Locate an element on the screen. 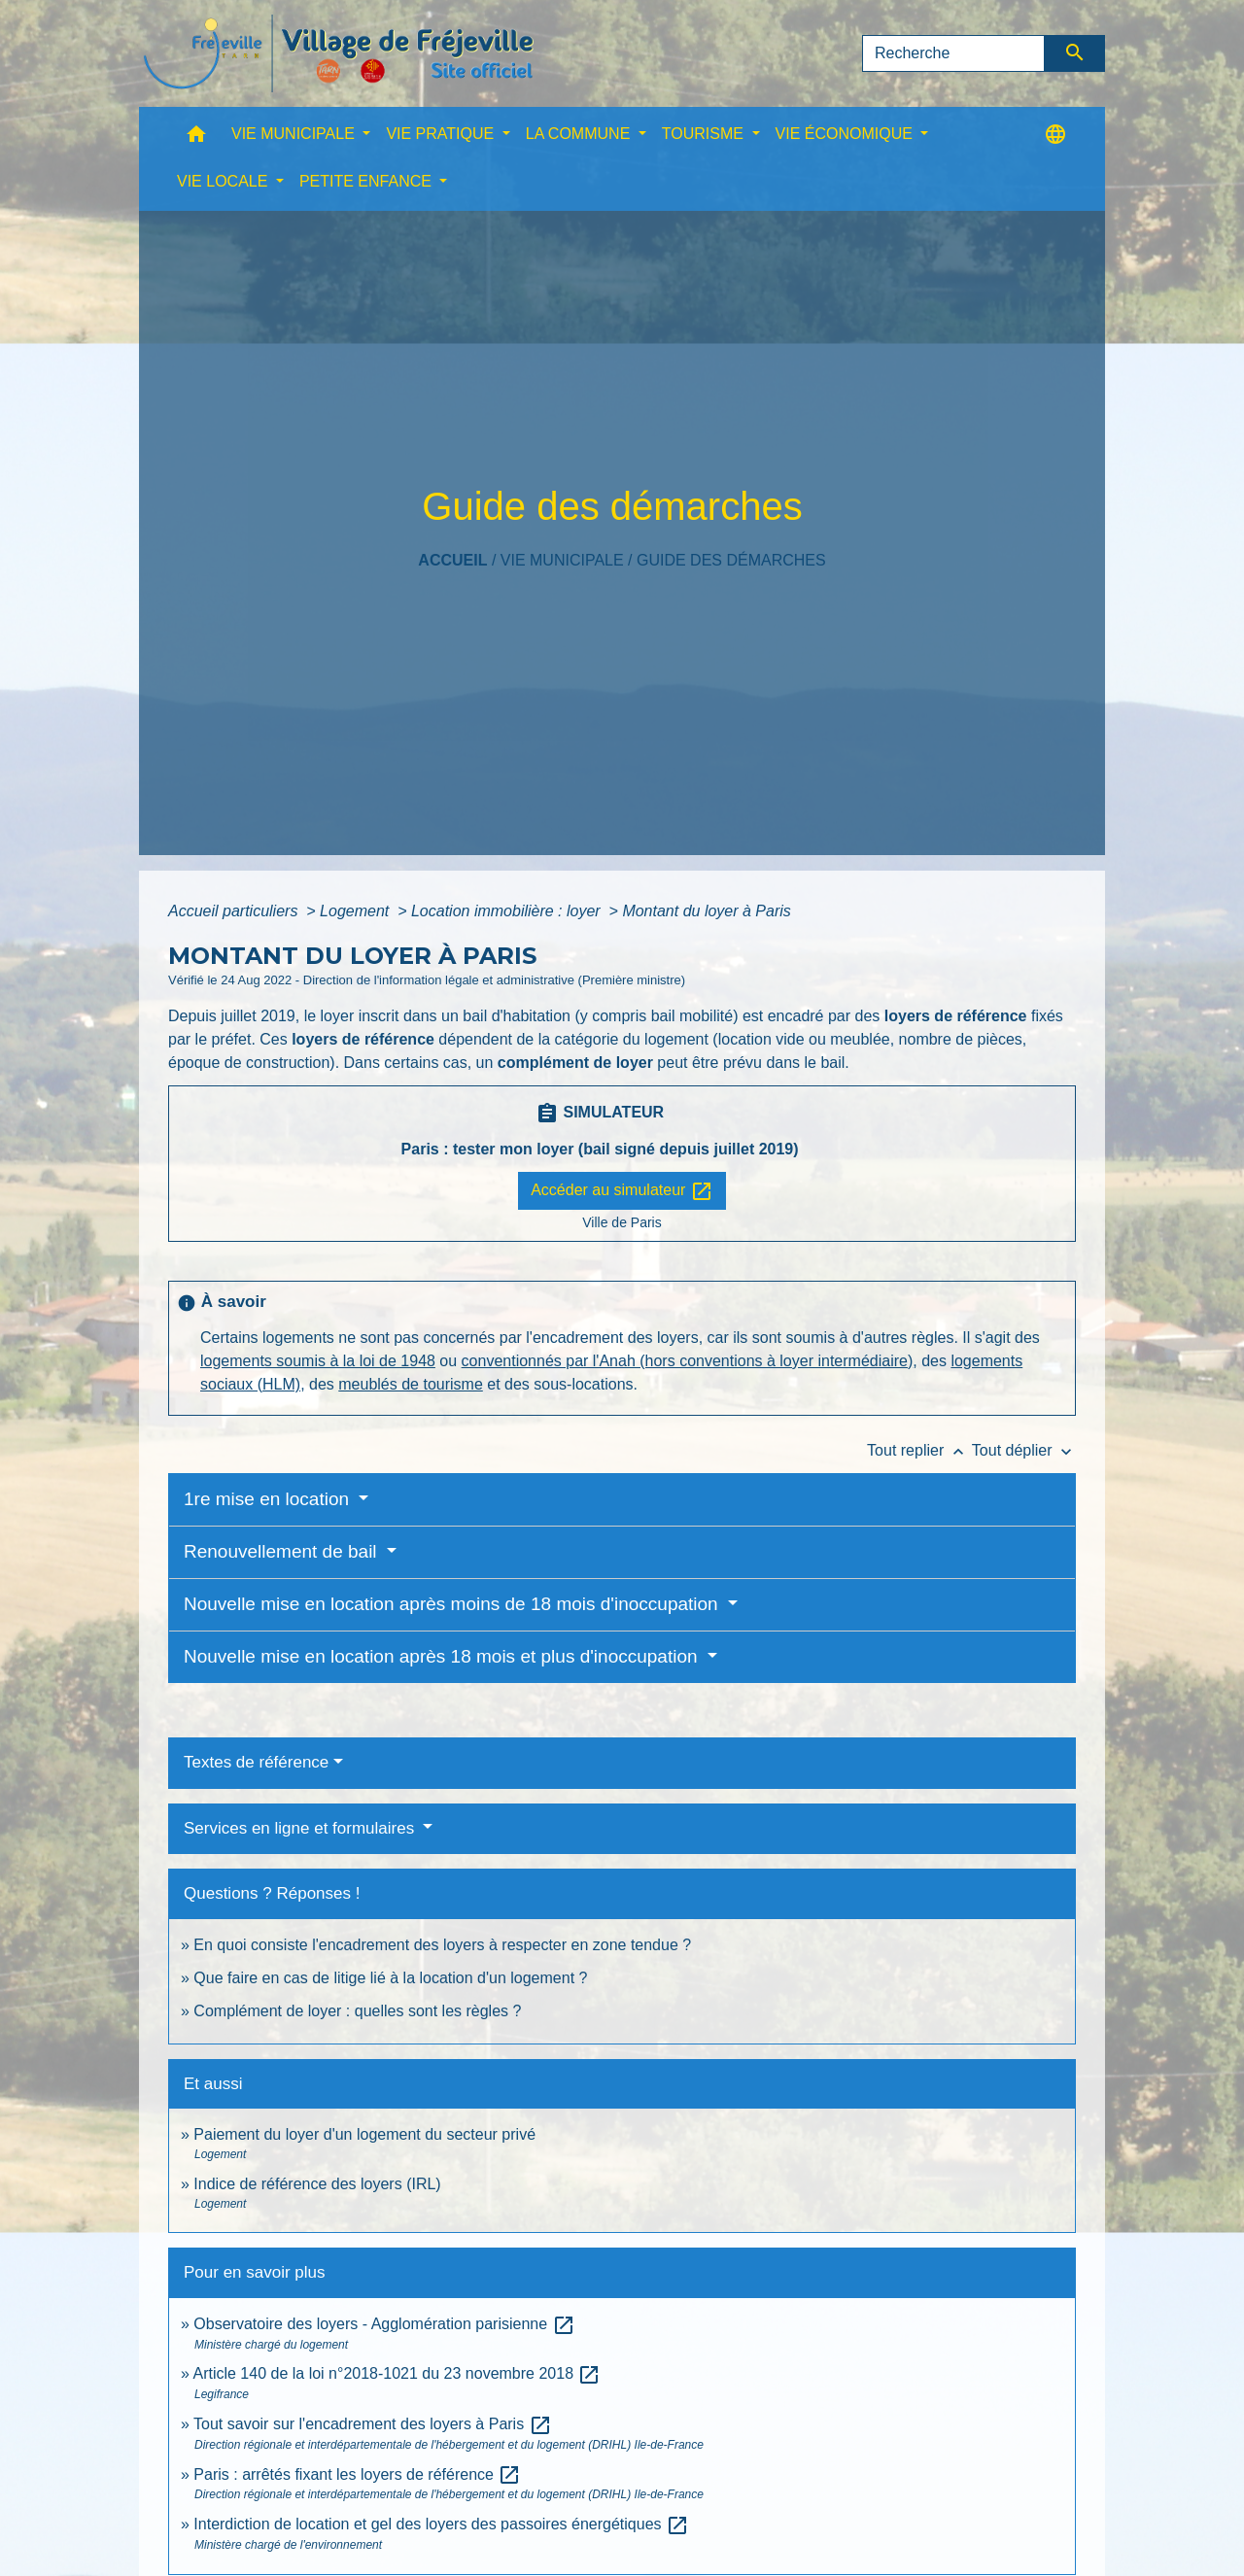 The width and height of the screenshot is (1244, 2576). Guide des démarches is located at coordinates (731, 560).